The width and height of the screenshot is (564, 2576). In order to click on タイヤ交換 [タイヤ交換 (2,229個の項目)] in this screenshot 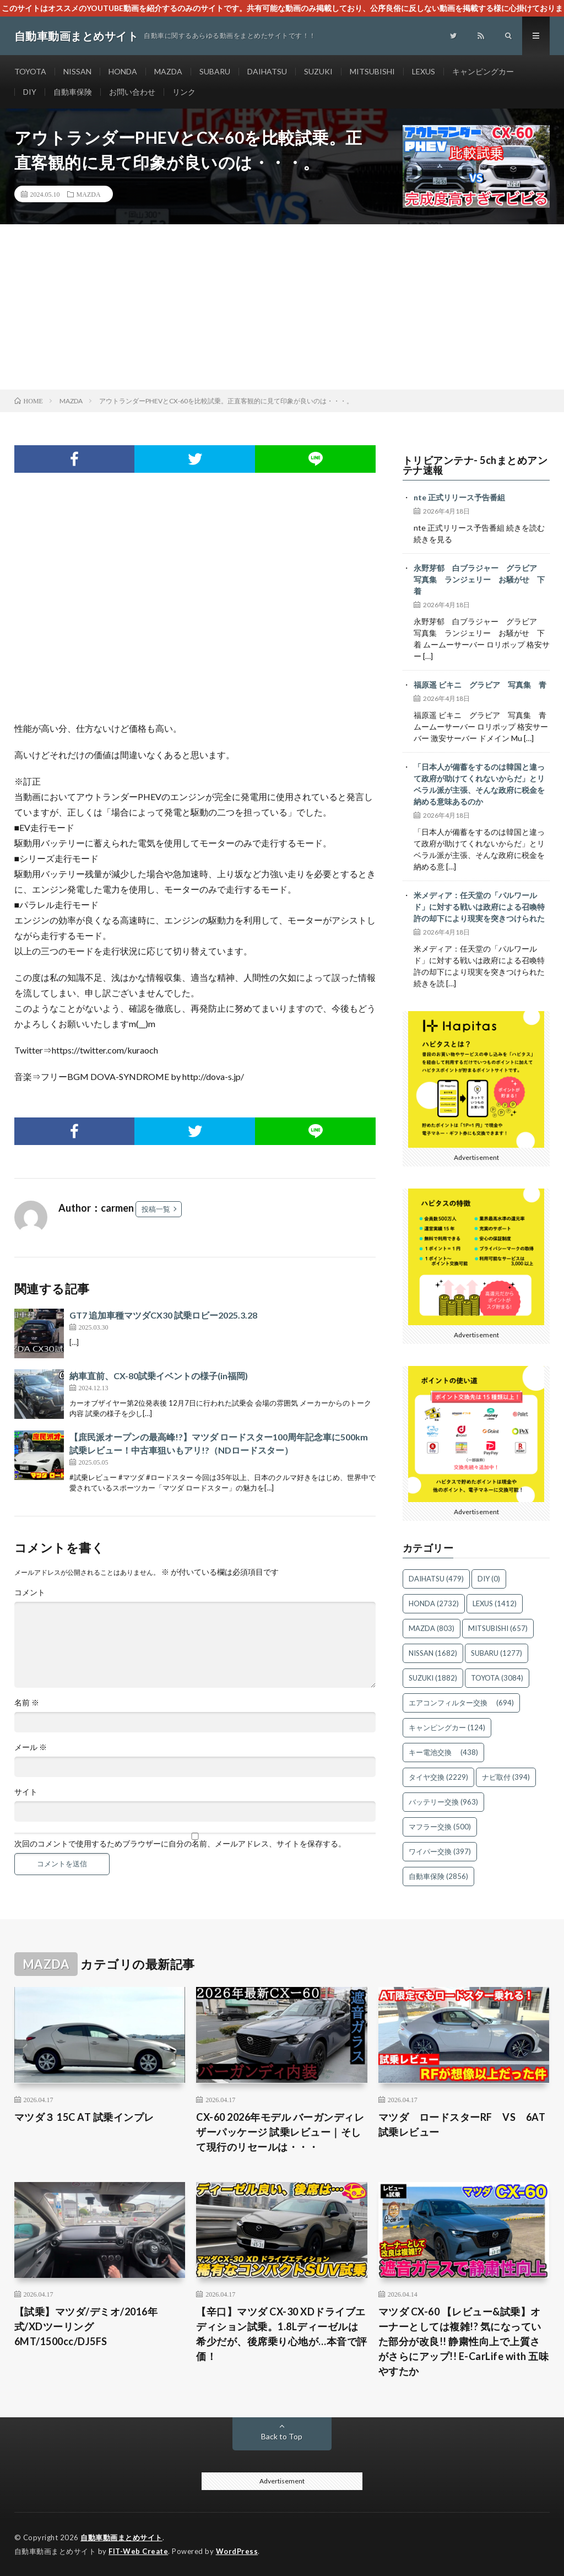, I will do `click(438, 1777)`.